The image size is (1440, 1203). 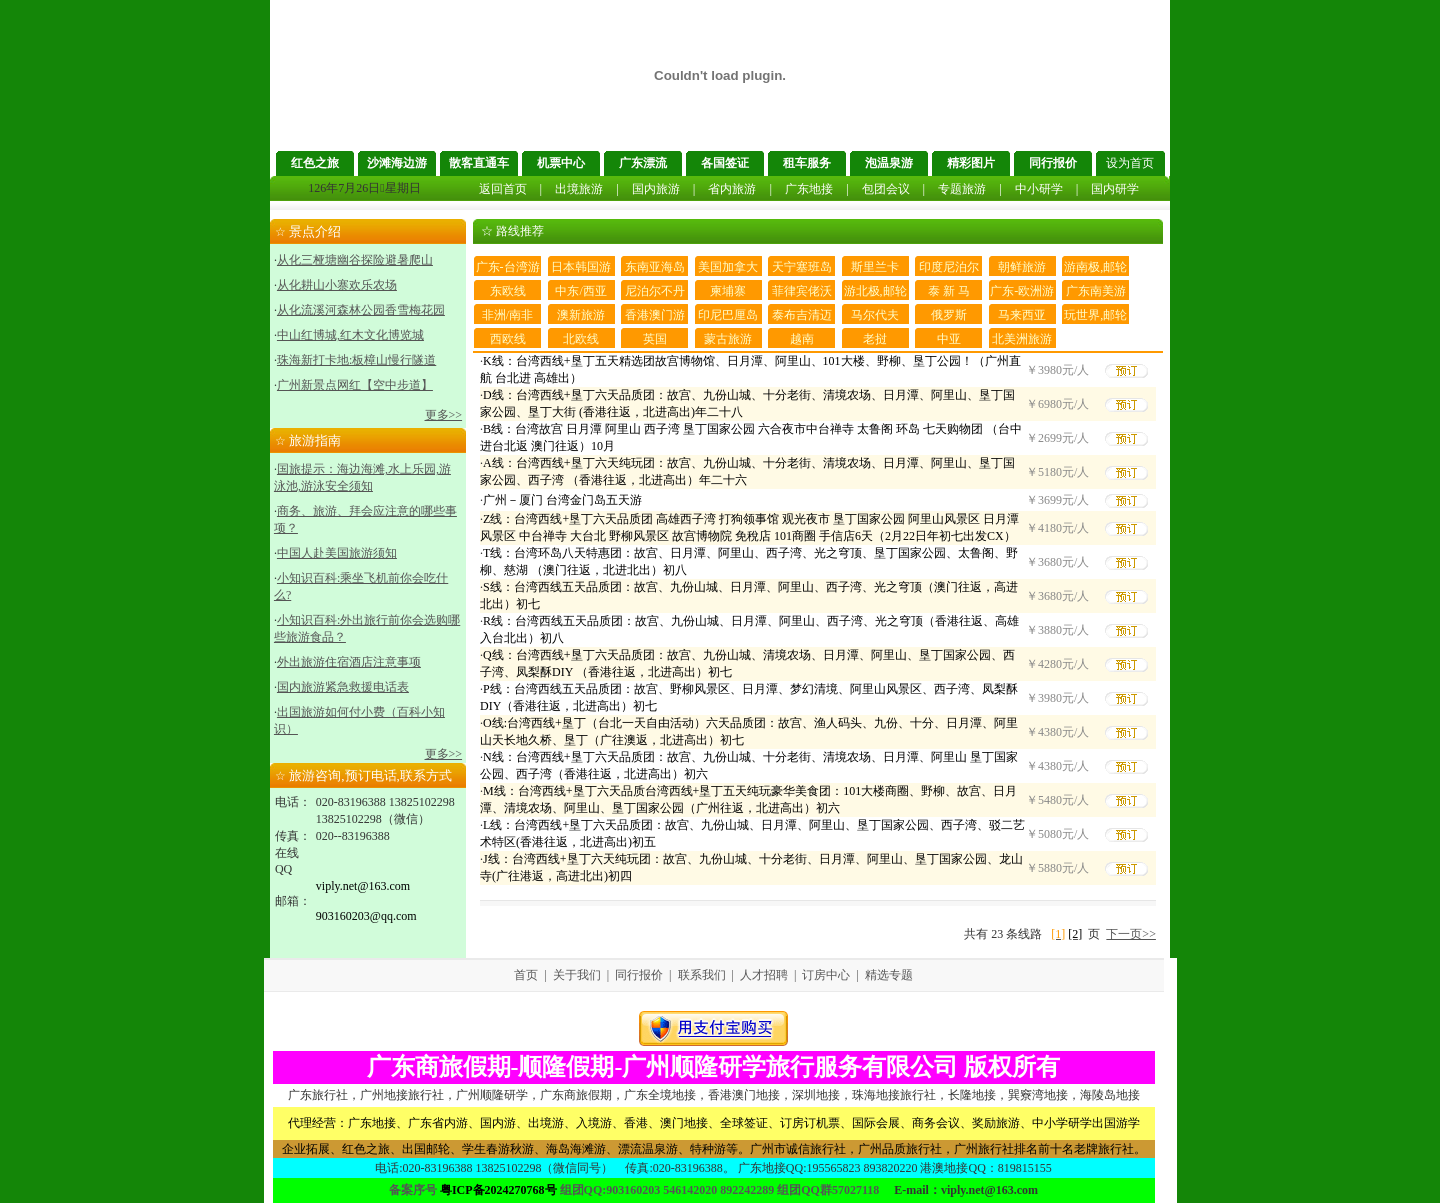 I want to click on 国内旅游紧急救援电话表, so click(x=343, y=687).